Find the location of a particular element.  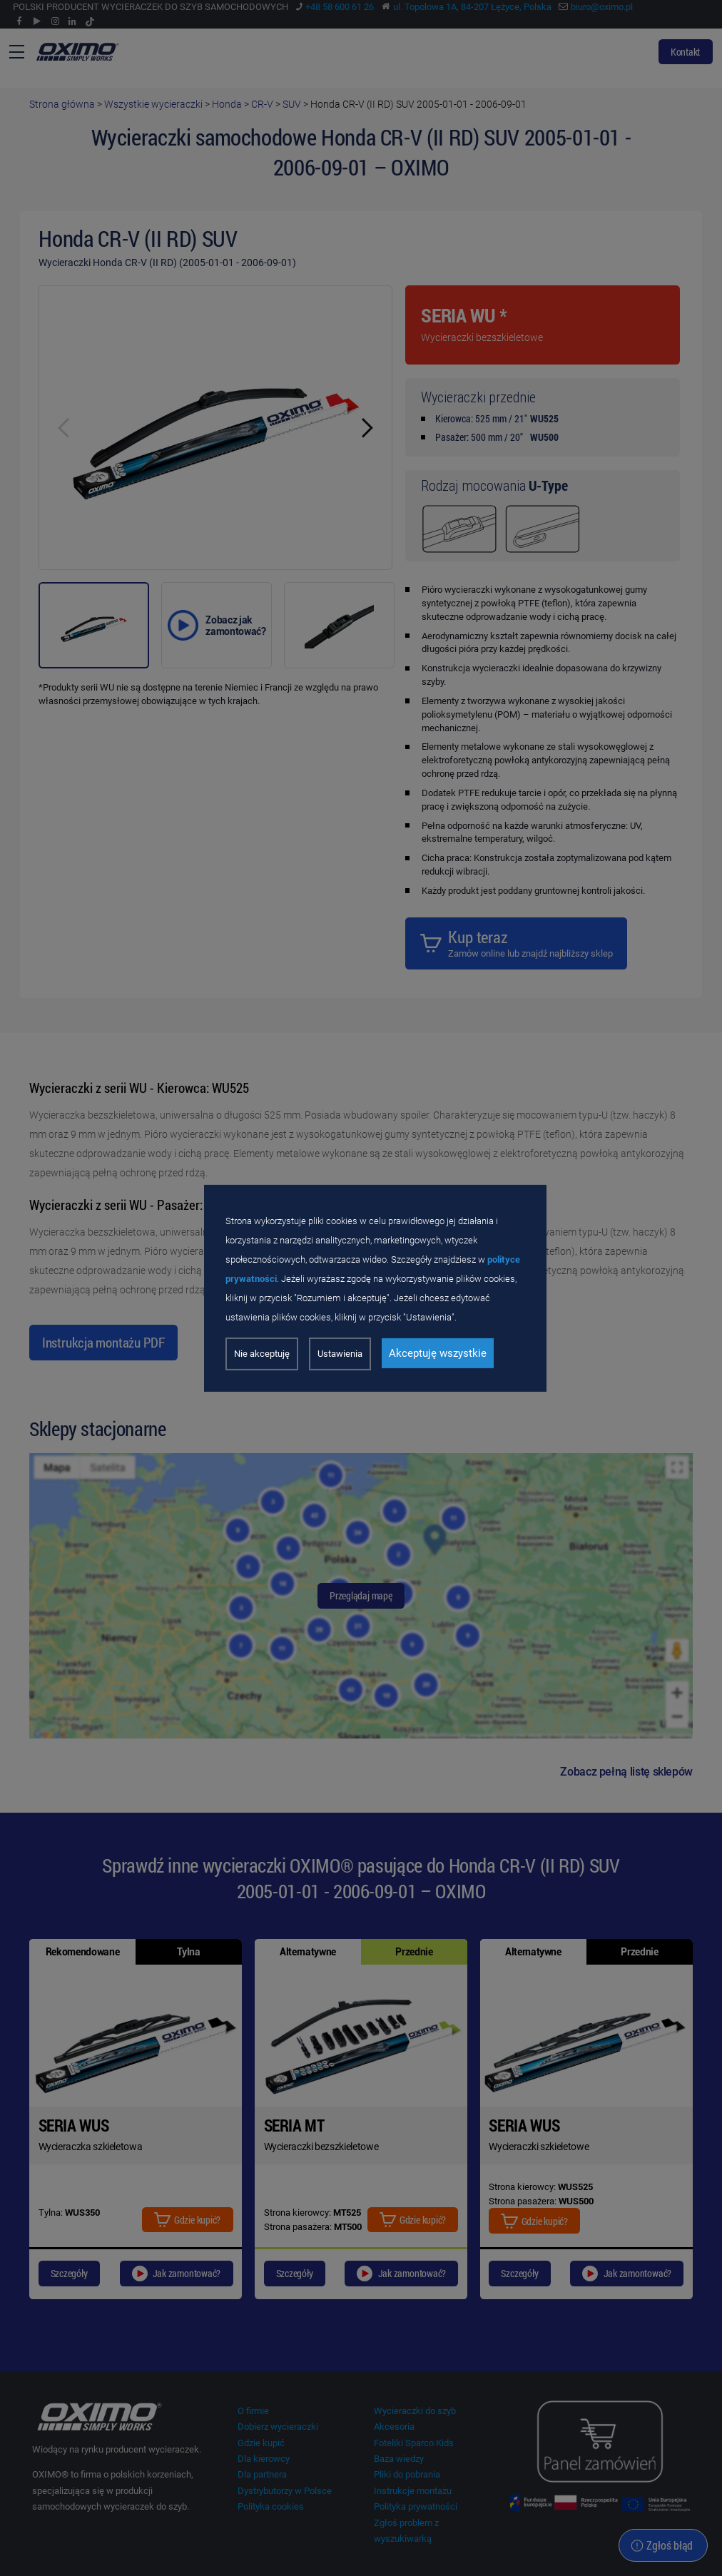

Nie akceptuję is located at coordinates (262, 1353).